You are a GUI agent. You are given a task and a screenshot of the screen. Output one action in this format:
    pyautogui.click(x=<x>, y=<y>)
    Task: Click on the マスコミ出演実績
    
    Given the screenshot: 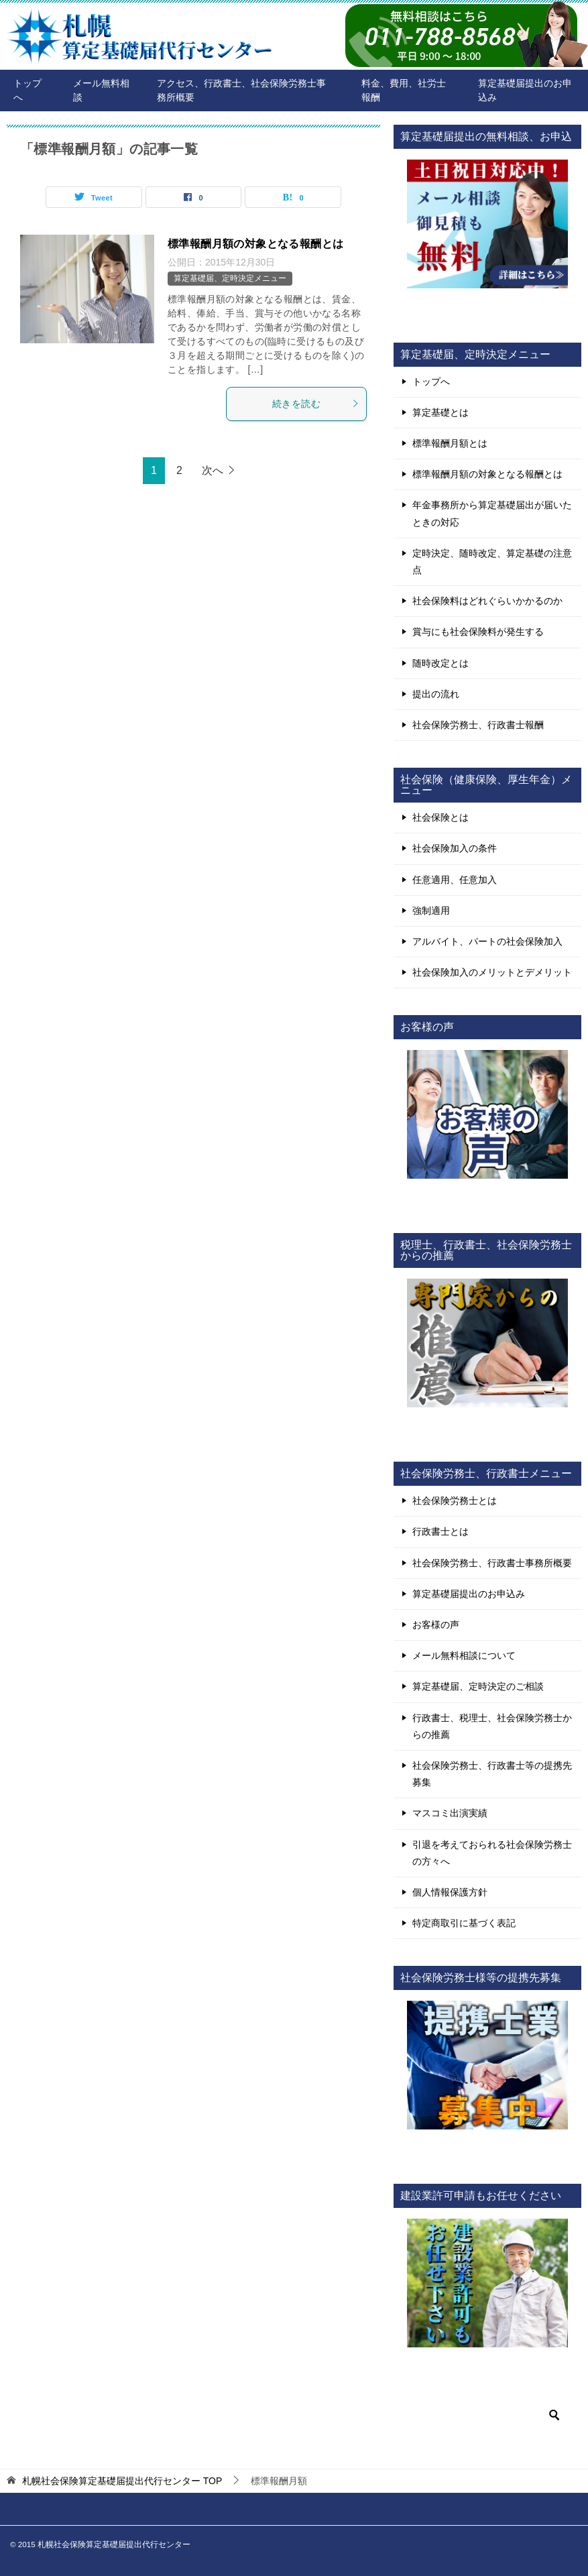 What is the action you would take?
    pyautogui.click(x=449, y=1813)
    